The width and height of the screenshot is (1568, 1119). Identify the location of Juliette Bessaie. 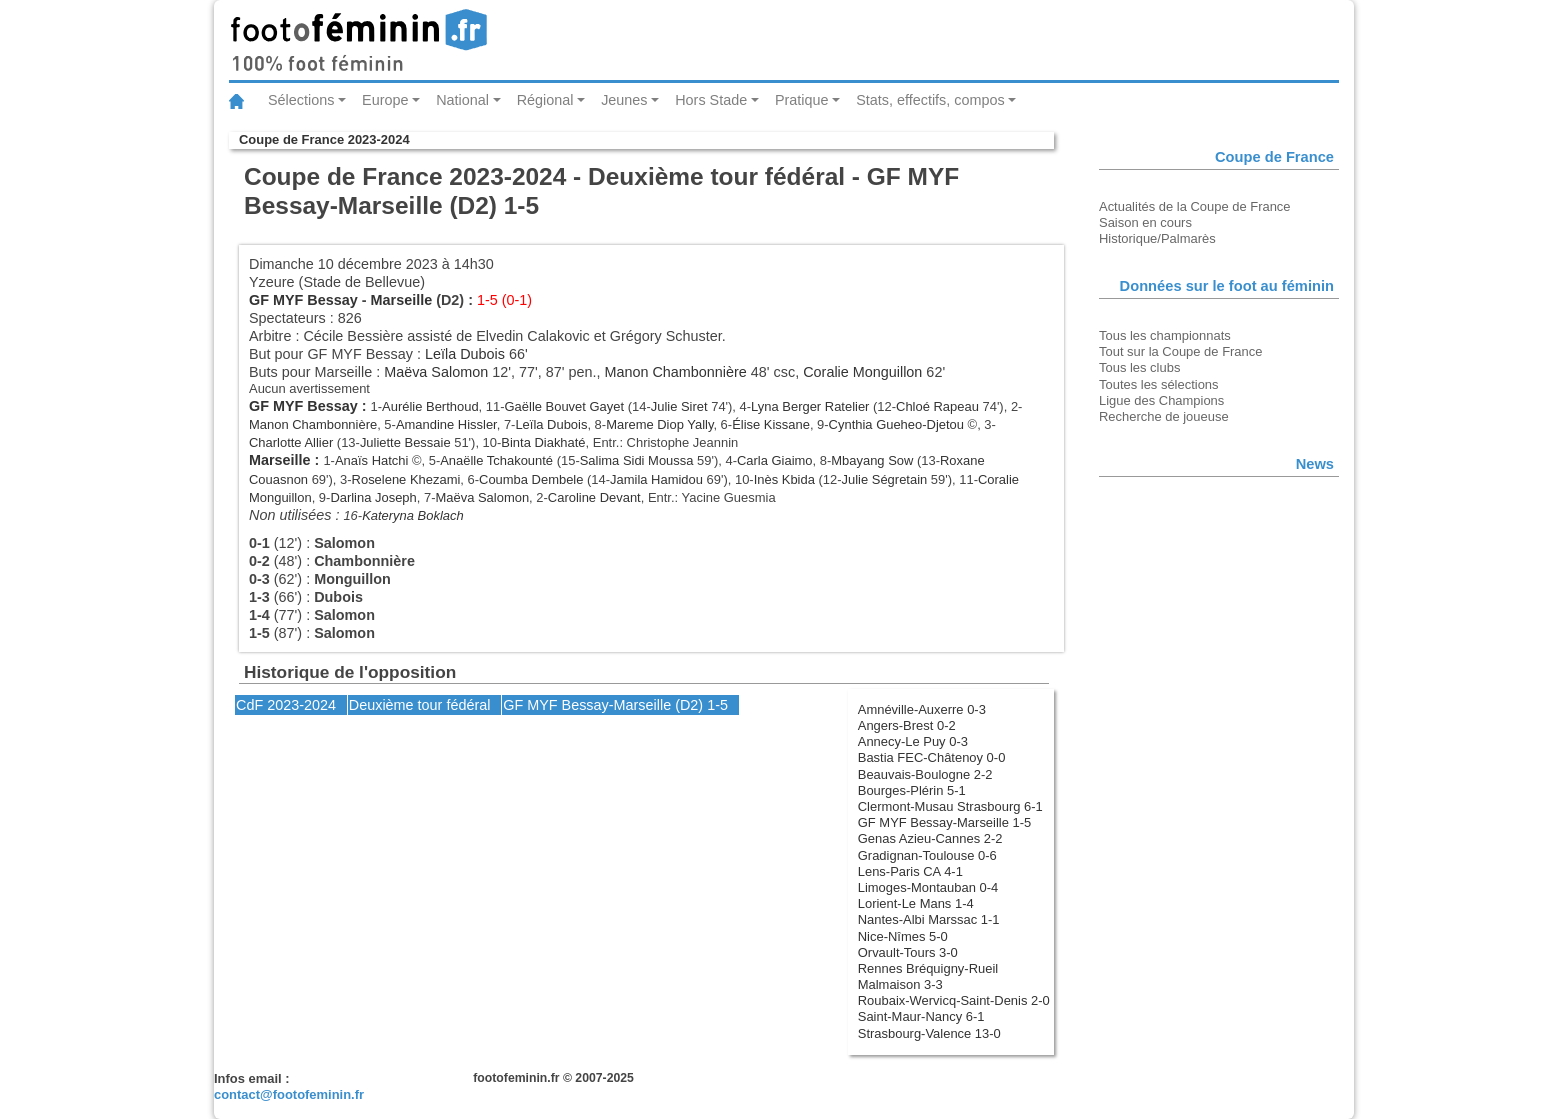
(405, 442).